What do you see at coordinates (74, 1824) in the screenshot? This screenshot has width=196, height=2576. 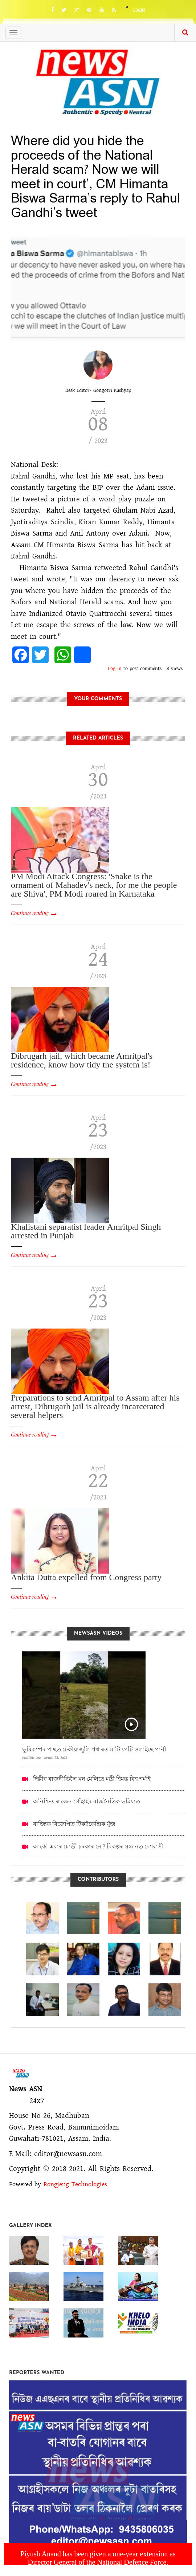 I see `ৰাজ্যিক বিজেপিত টিকটকেন্দ্ৰিক যুঁজ` at bounding box center [74, 1824].